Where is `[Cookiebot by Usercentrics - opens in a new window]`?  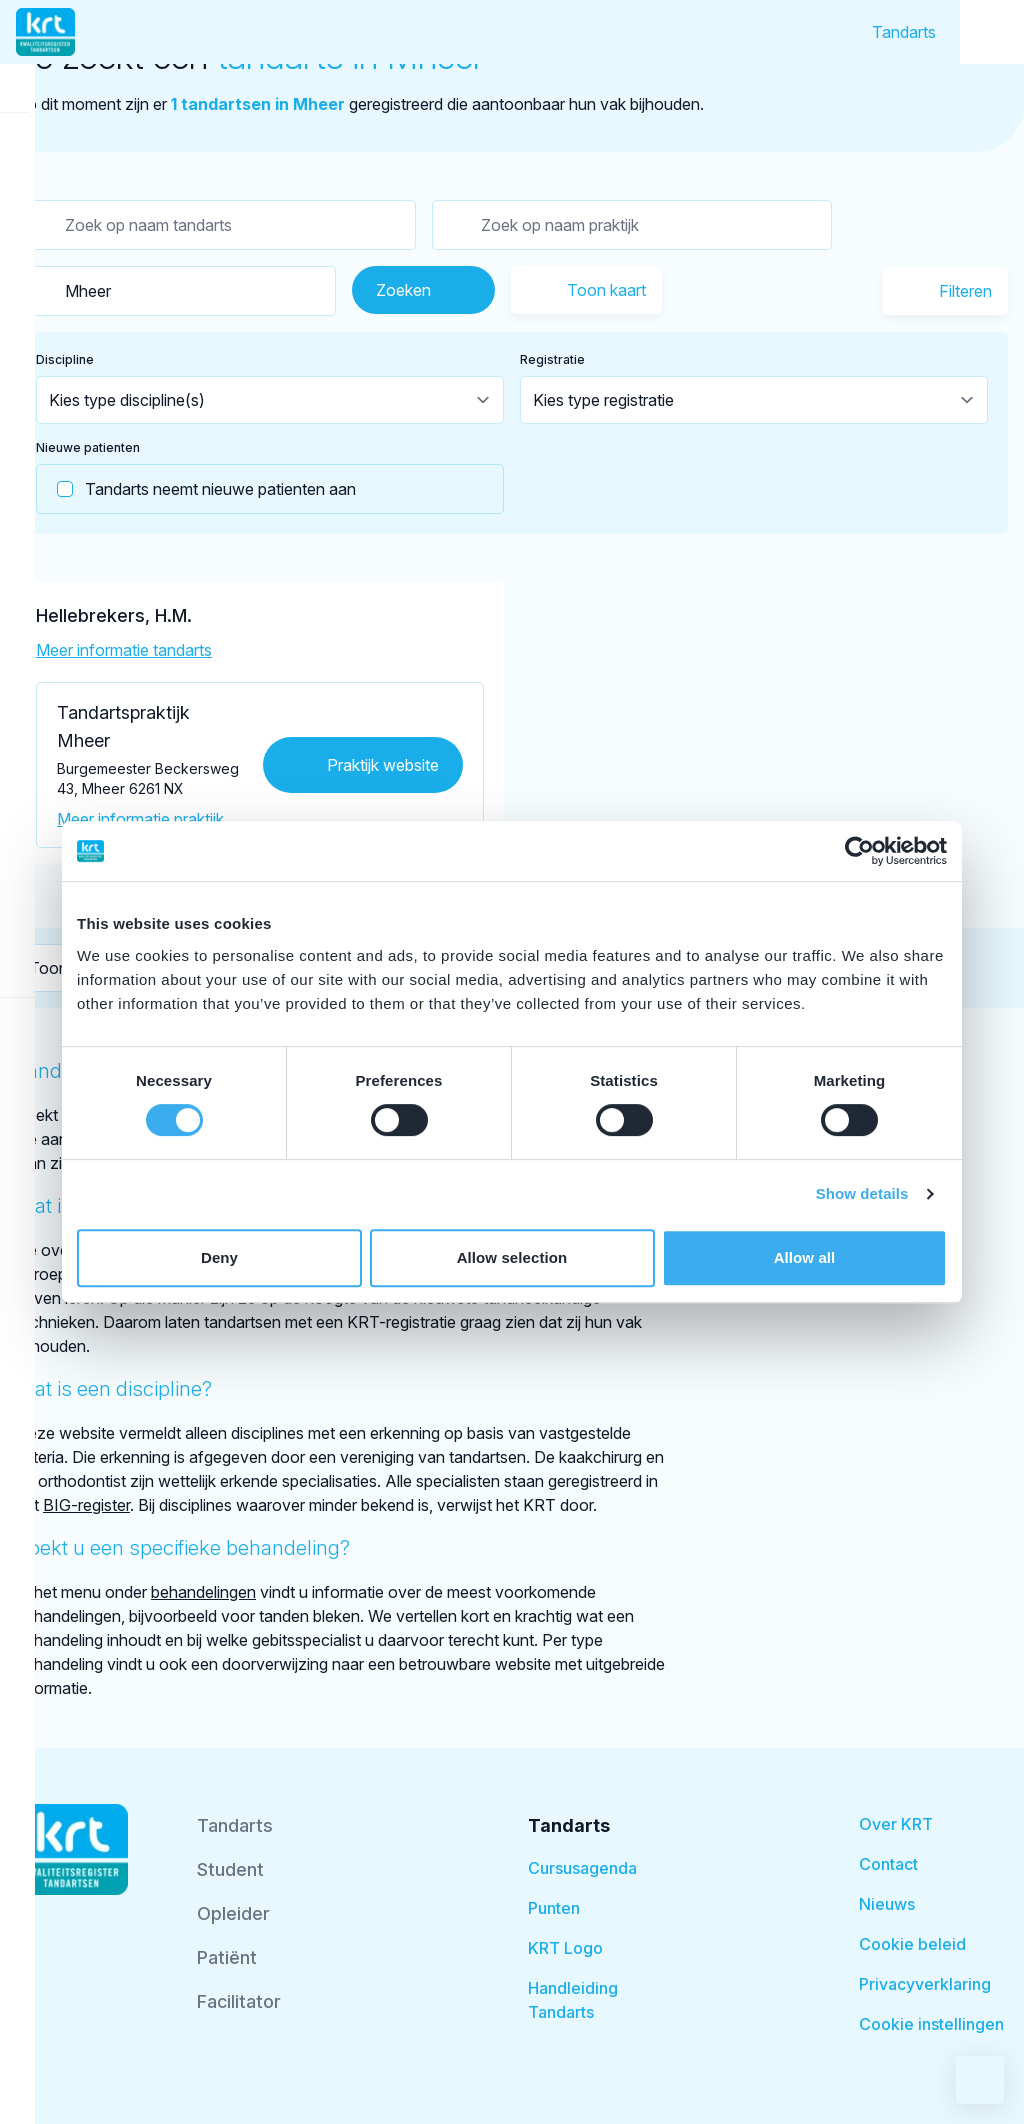 [Cookiebot by Usercentrics - opens in a new window] is located at coordinates (859, 851).